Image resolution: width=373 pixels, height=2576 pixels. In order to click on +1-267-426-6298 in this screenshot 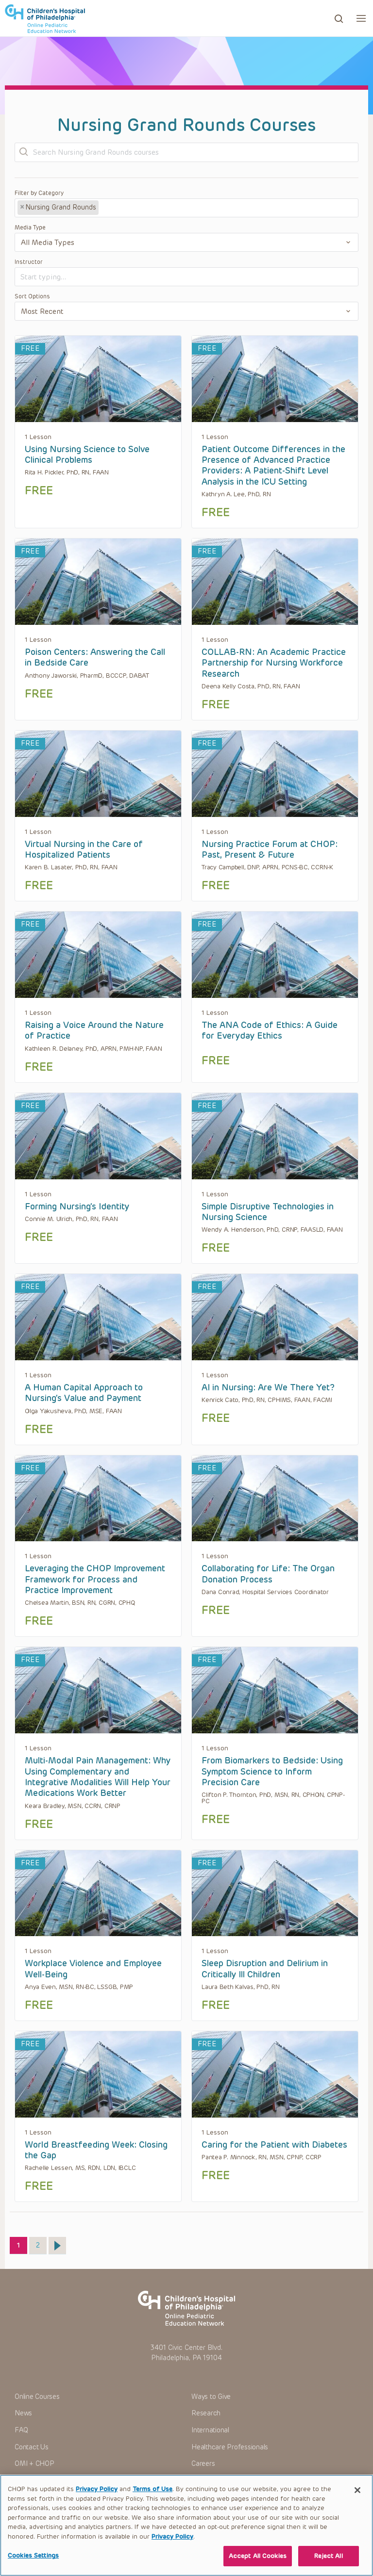, I will do `click(68, 2479)`.